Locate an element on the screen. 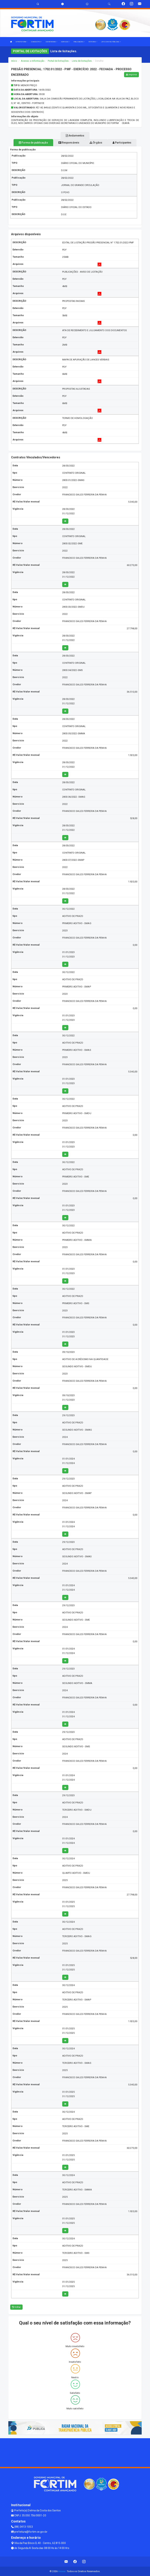  SERVIÇOS is located at coordinates (65, 42).